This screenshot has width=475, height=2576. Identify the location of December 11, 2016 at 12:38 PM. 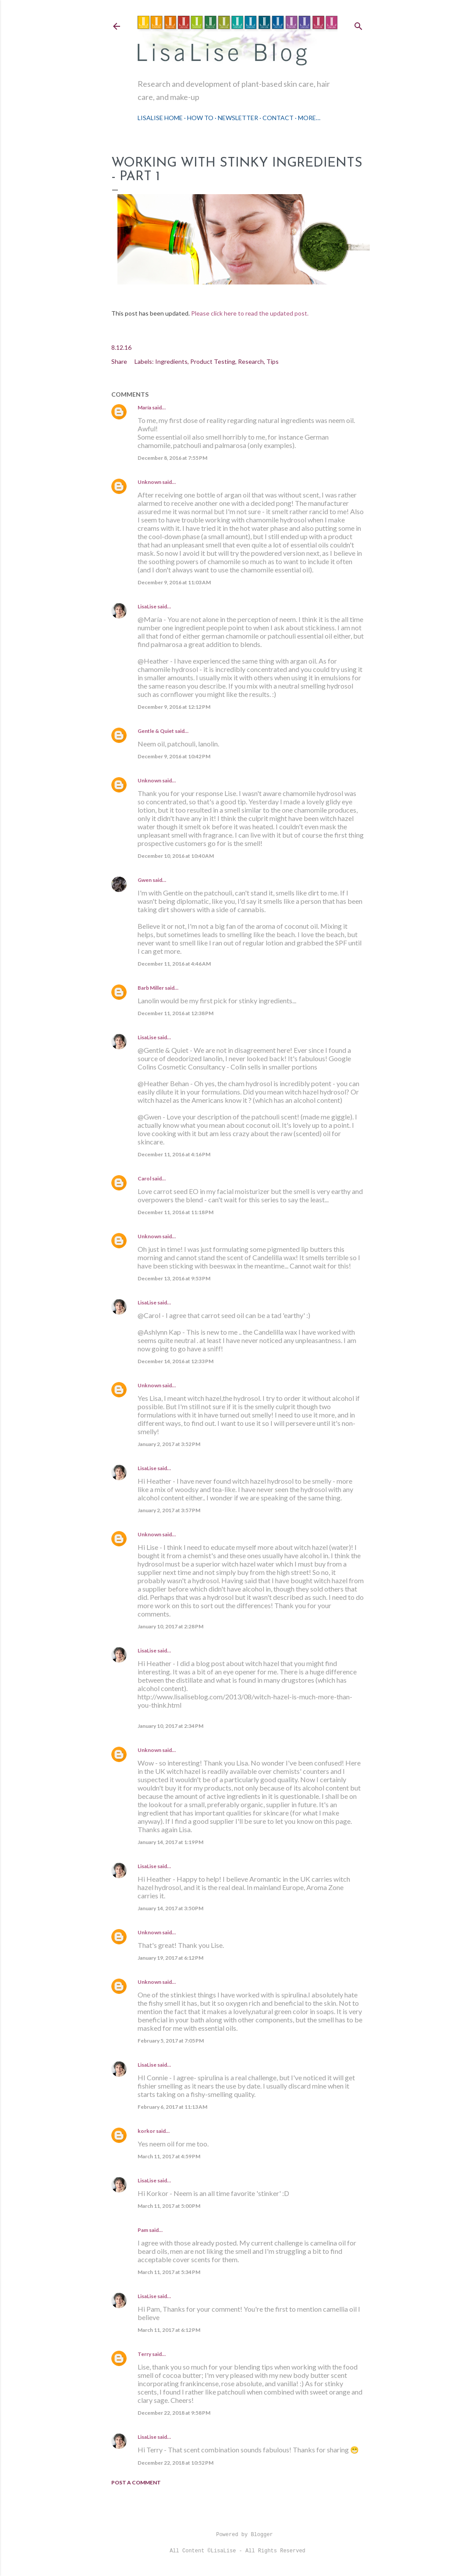
(175, 1013).